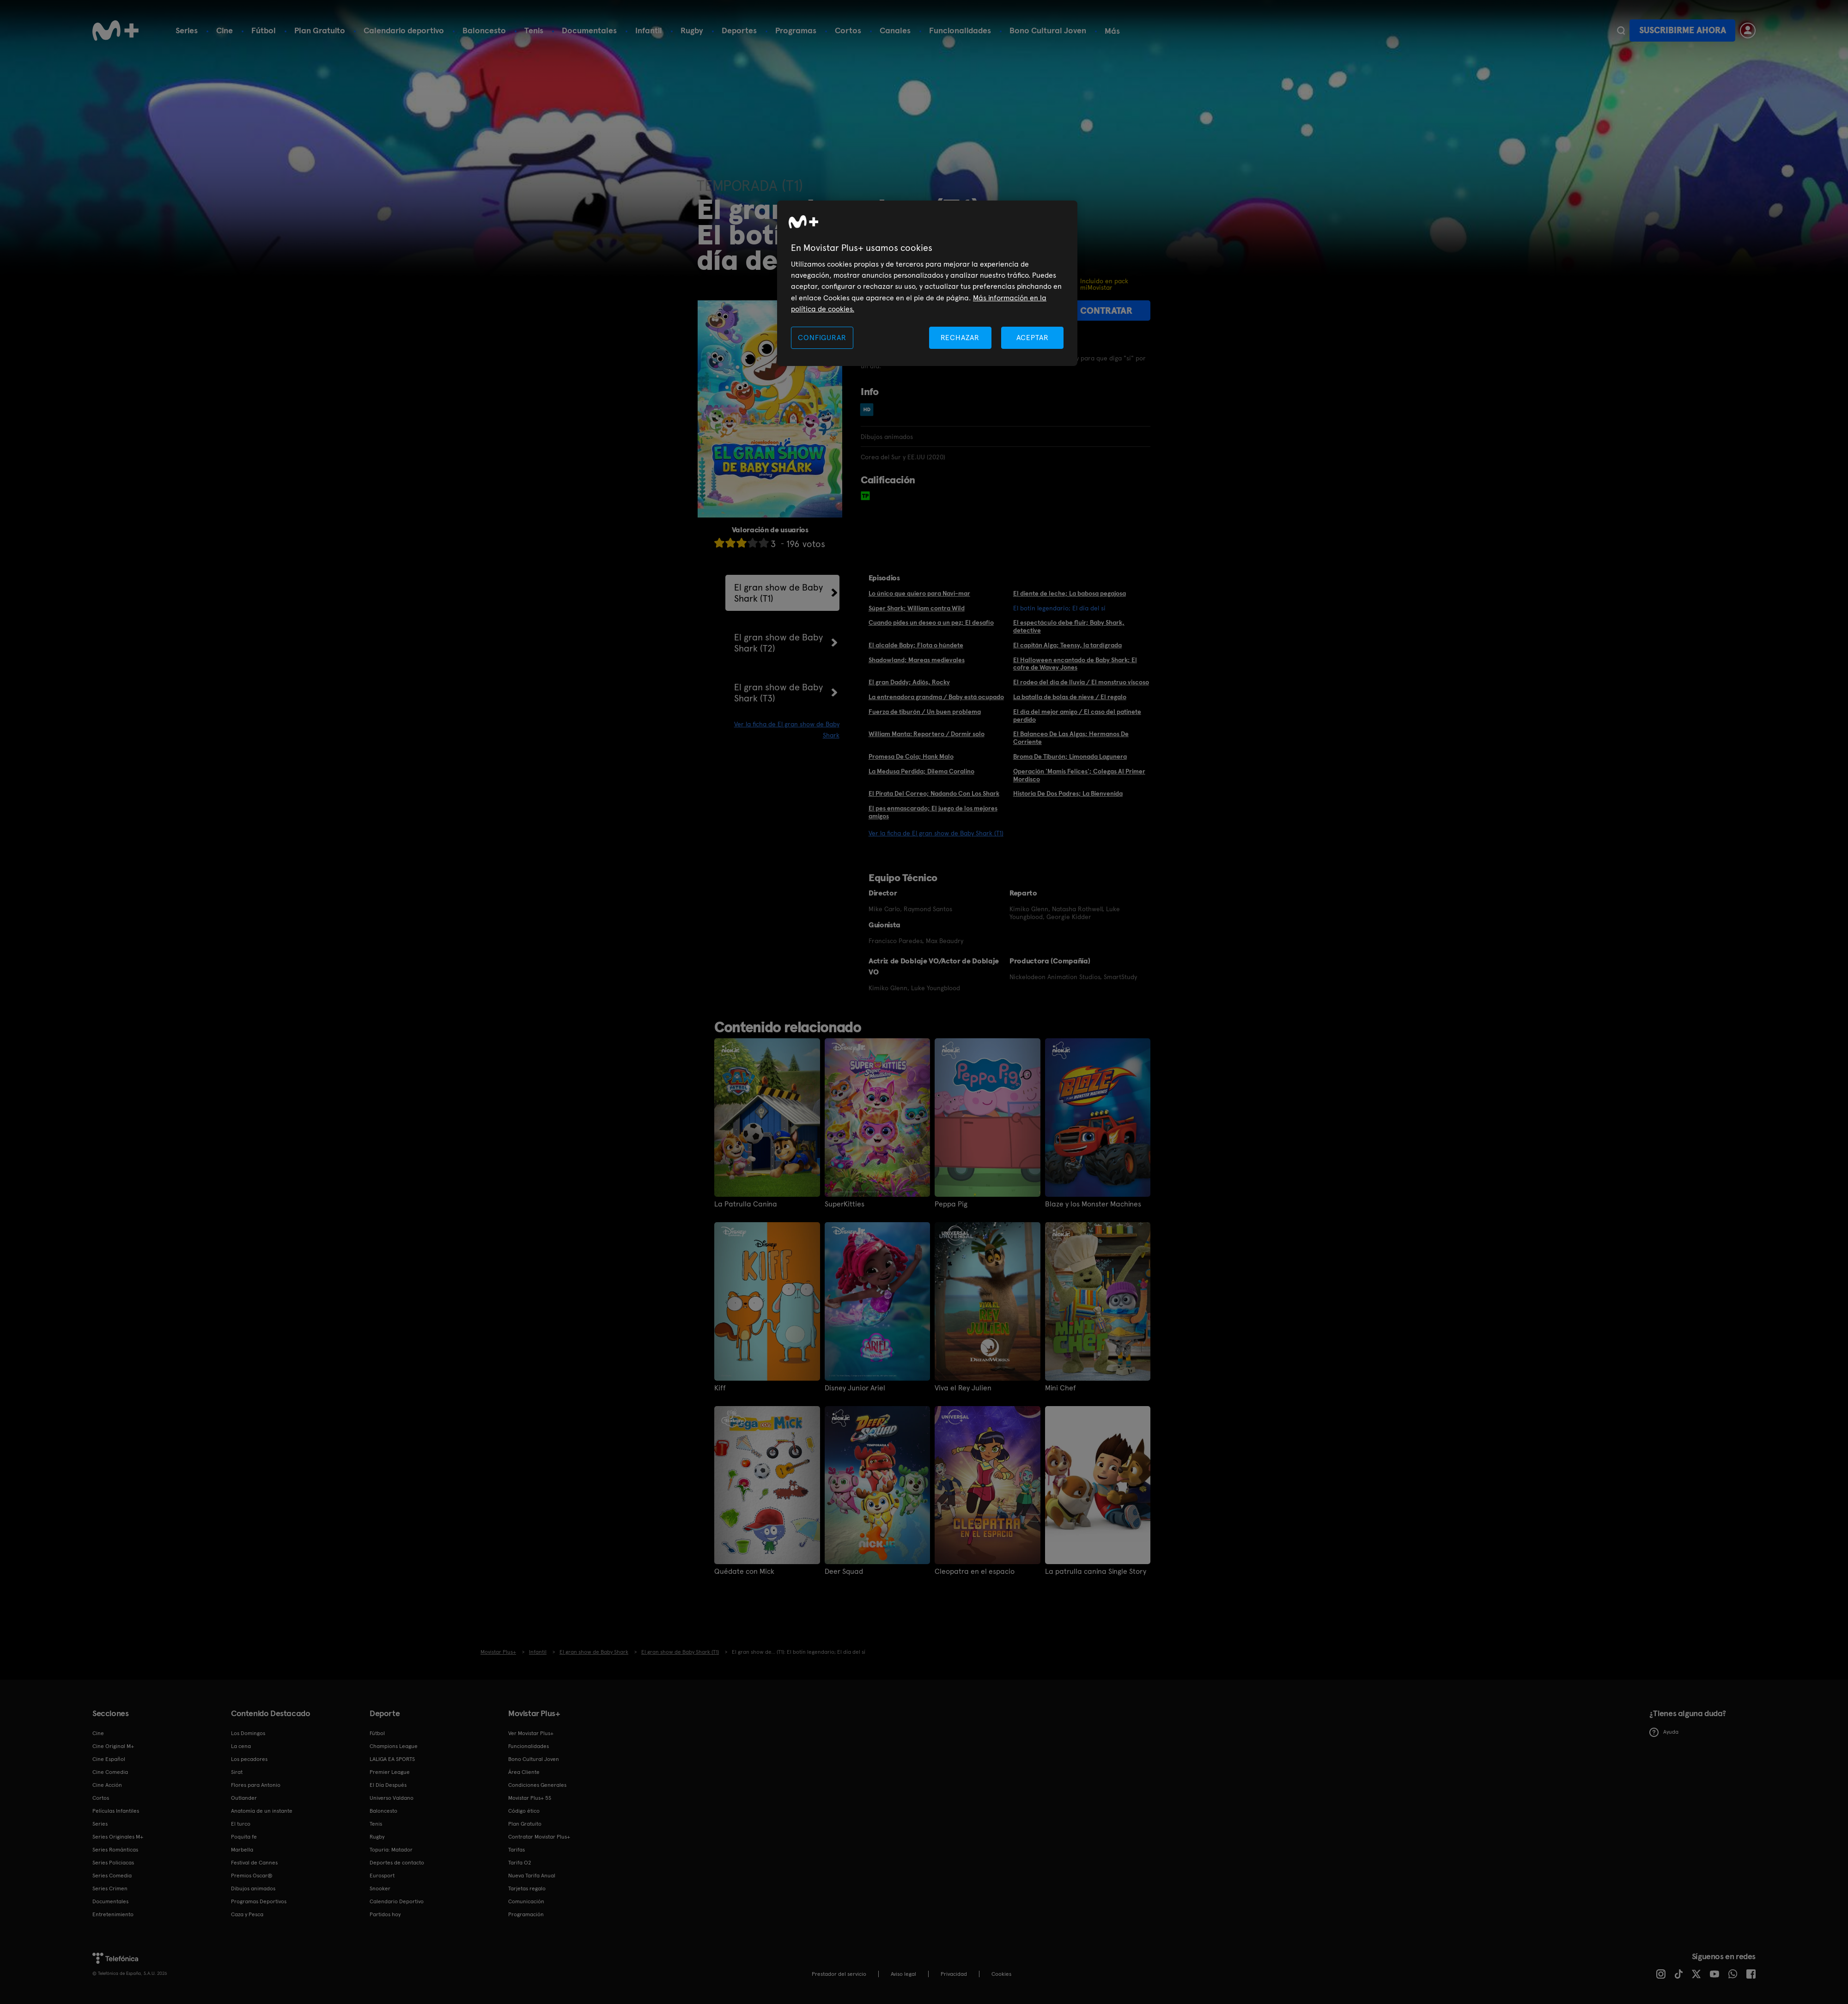 The width and height of the screenshot is (1848, 2004). Describe the element at coordinates (1069, 593) in the screenshot. I see `El diente de leche; La babosa pegajosa` at that location.